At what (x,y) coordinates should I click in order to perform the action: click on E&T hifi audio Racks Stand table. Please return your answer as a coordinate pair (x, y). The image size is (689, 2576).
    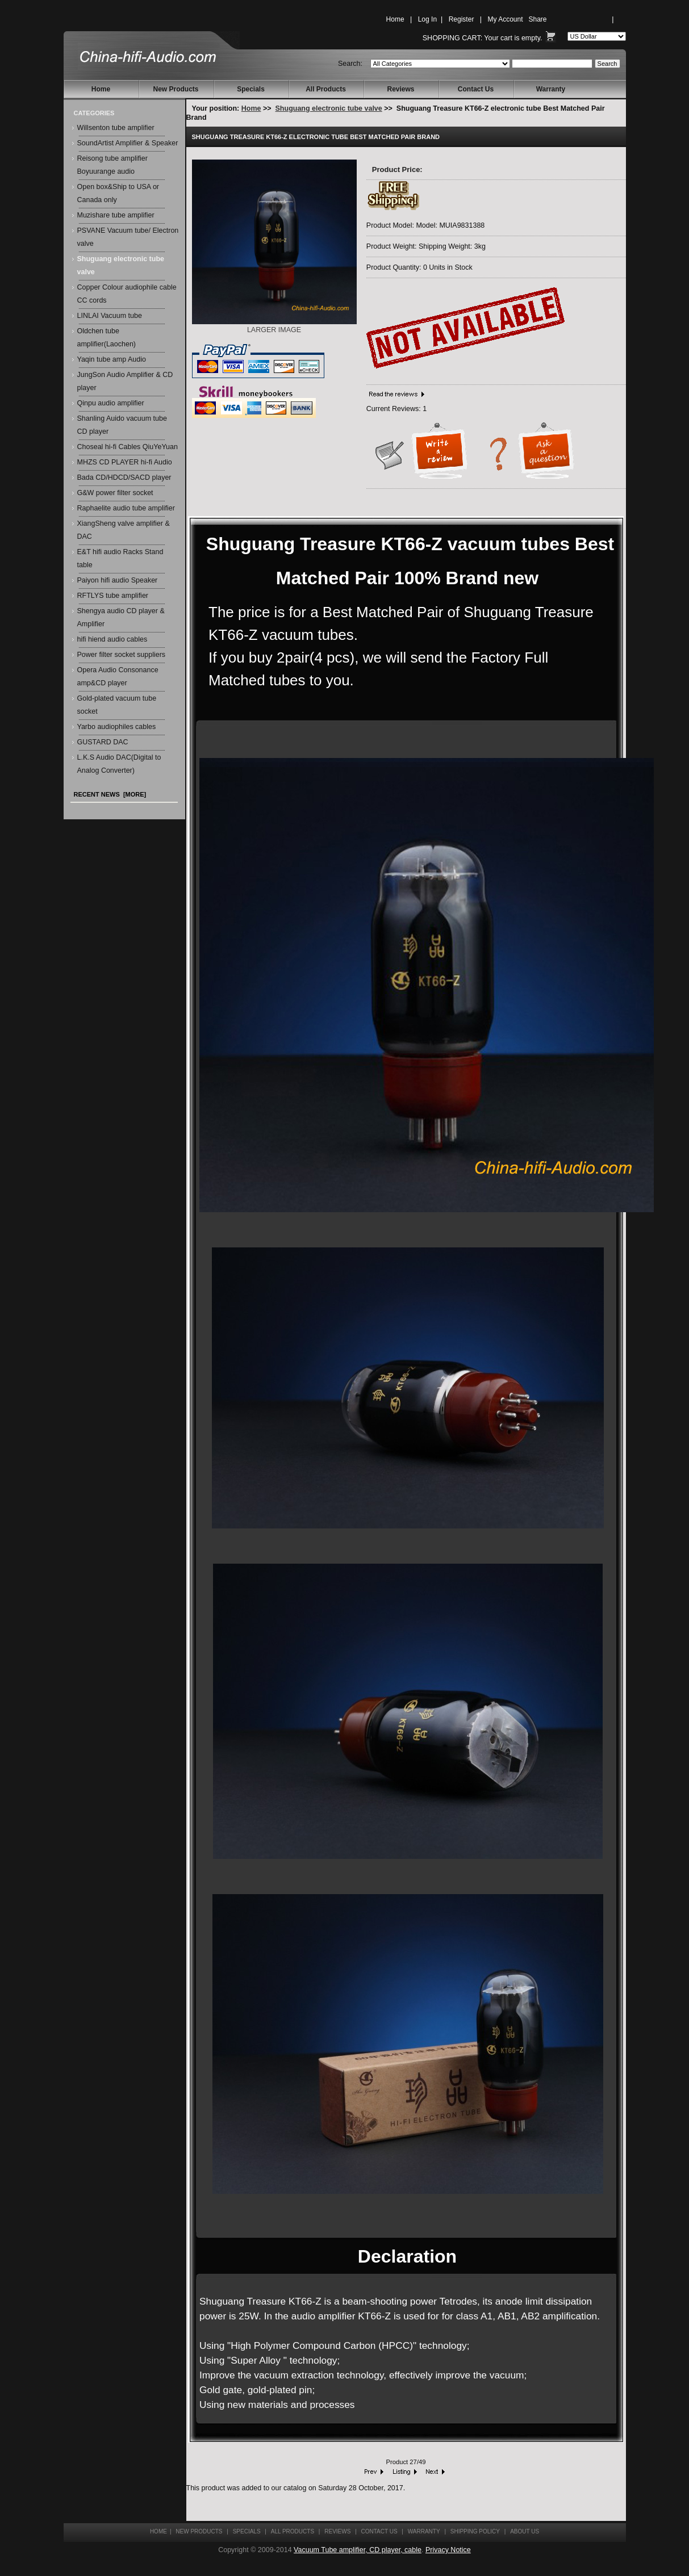
    Looking at the image, I should click on (120, 558).